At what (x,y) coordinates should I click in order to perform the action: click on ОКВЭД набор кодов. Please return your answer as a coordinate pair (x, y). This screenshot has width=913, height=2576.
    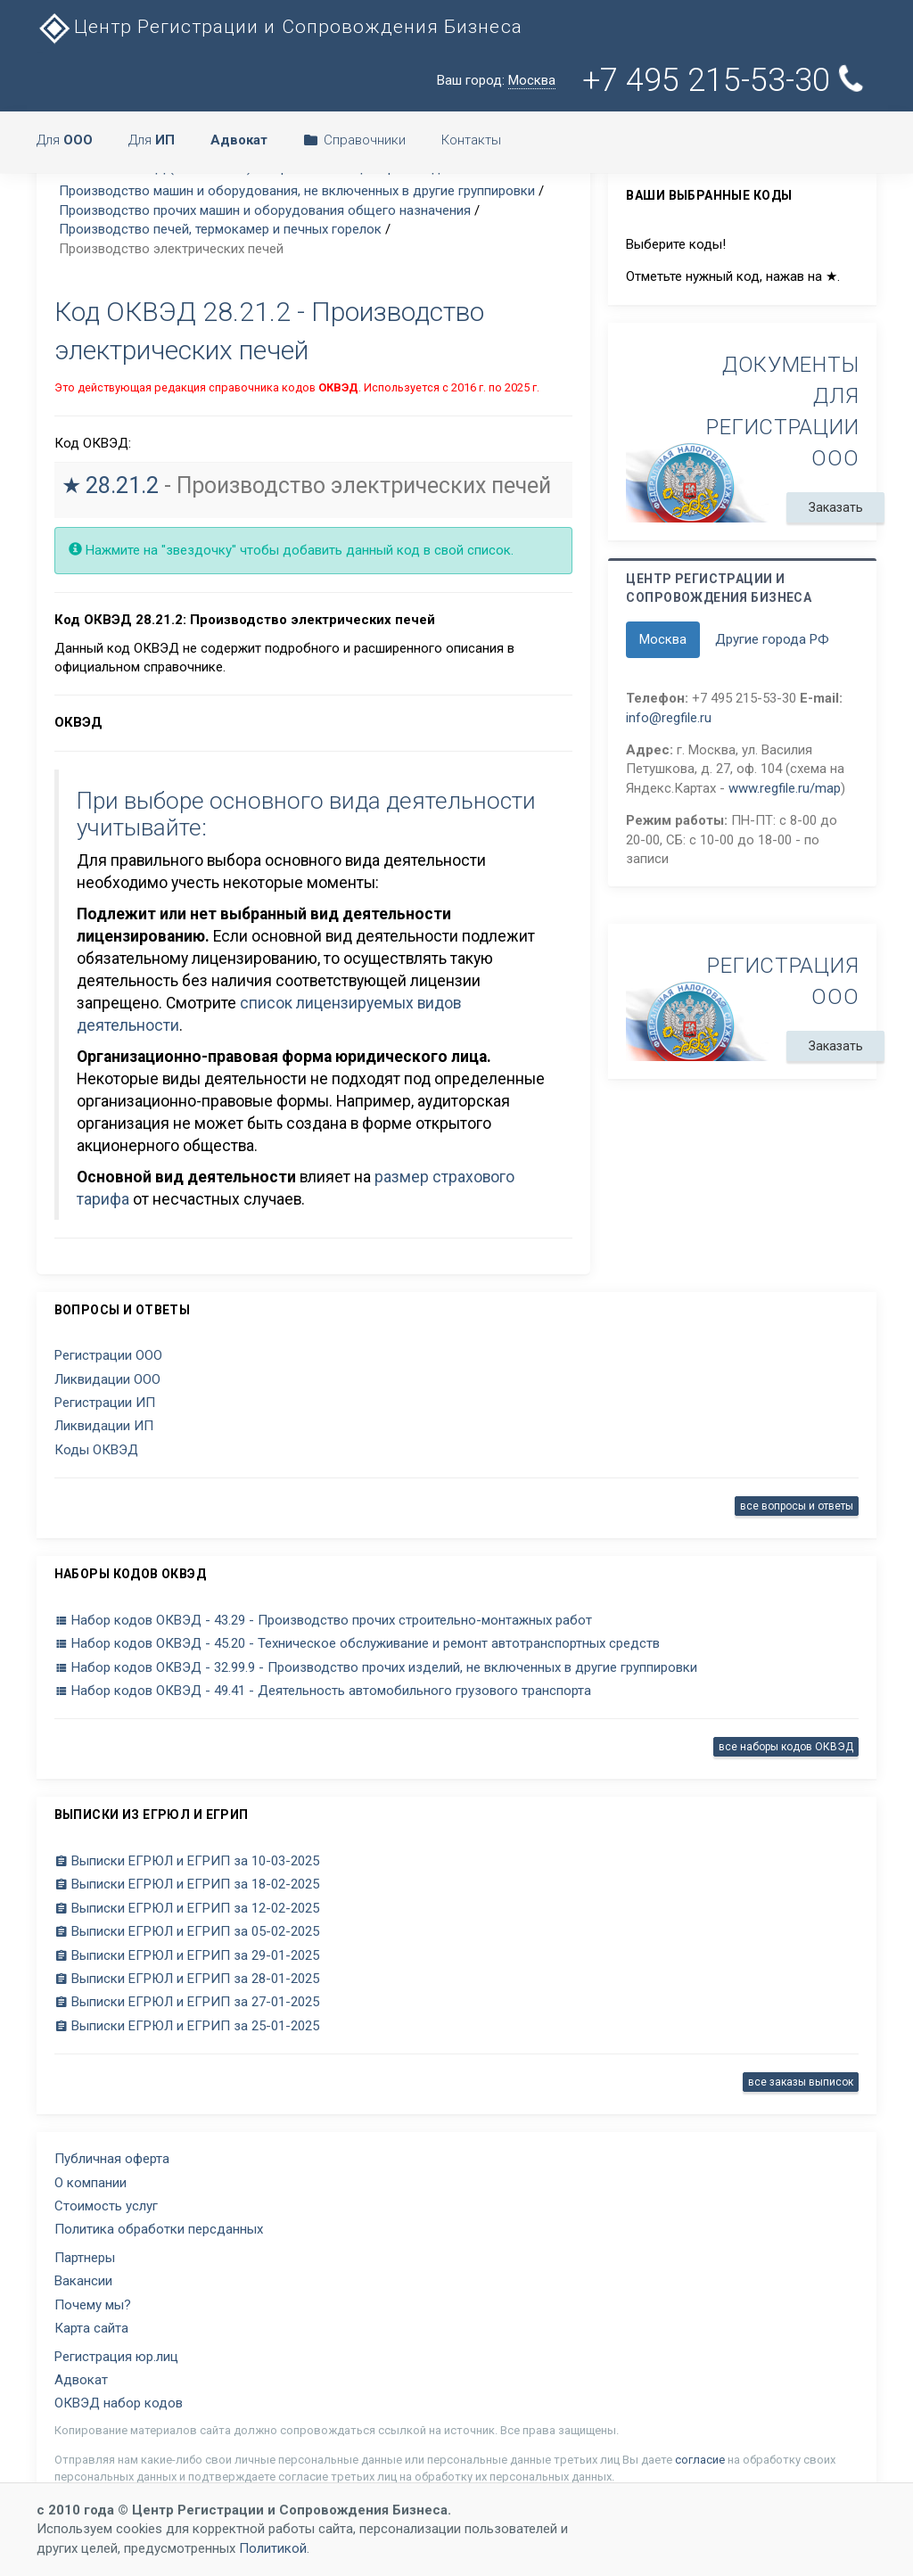
    Looking at the image, I should click on (118, 2403).